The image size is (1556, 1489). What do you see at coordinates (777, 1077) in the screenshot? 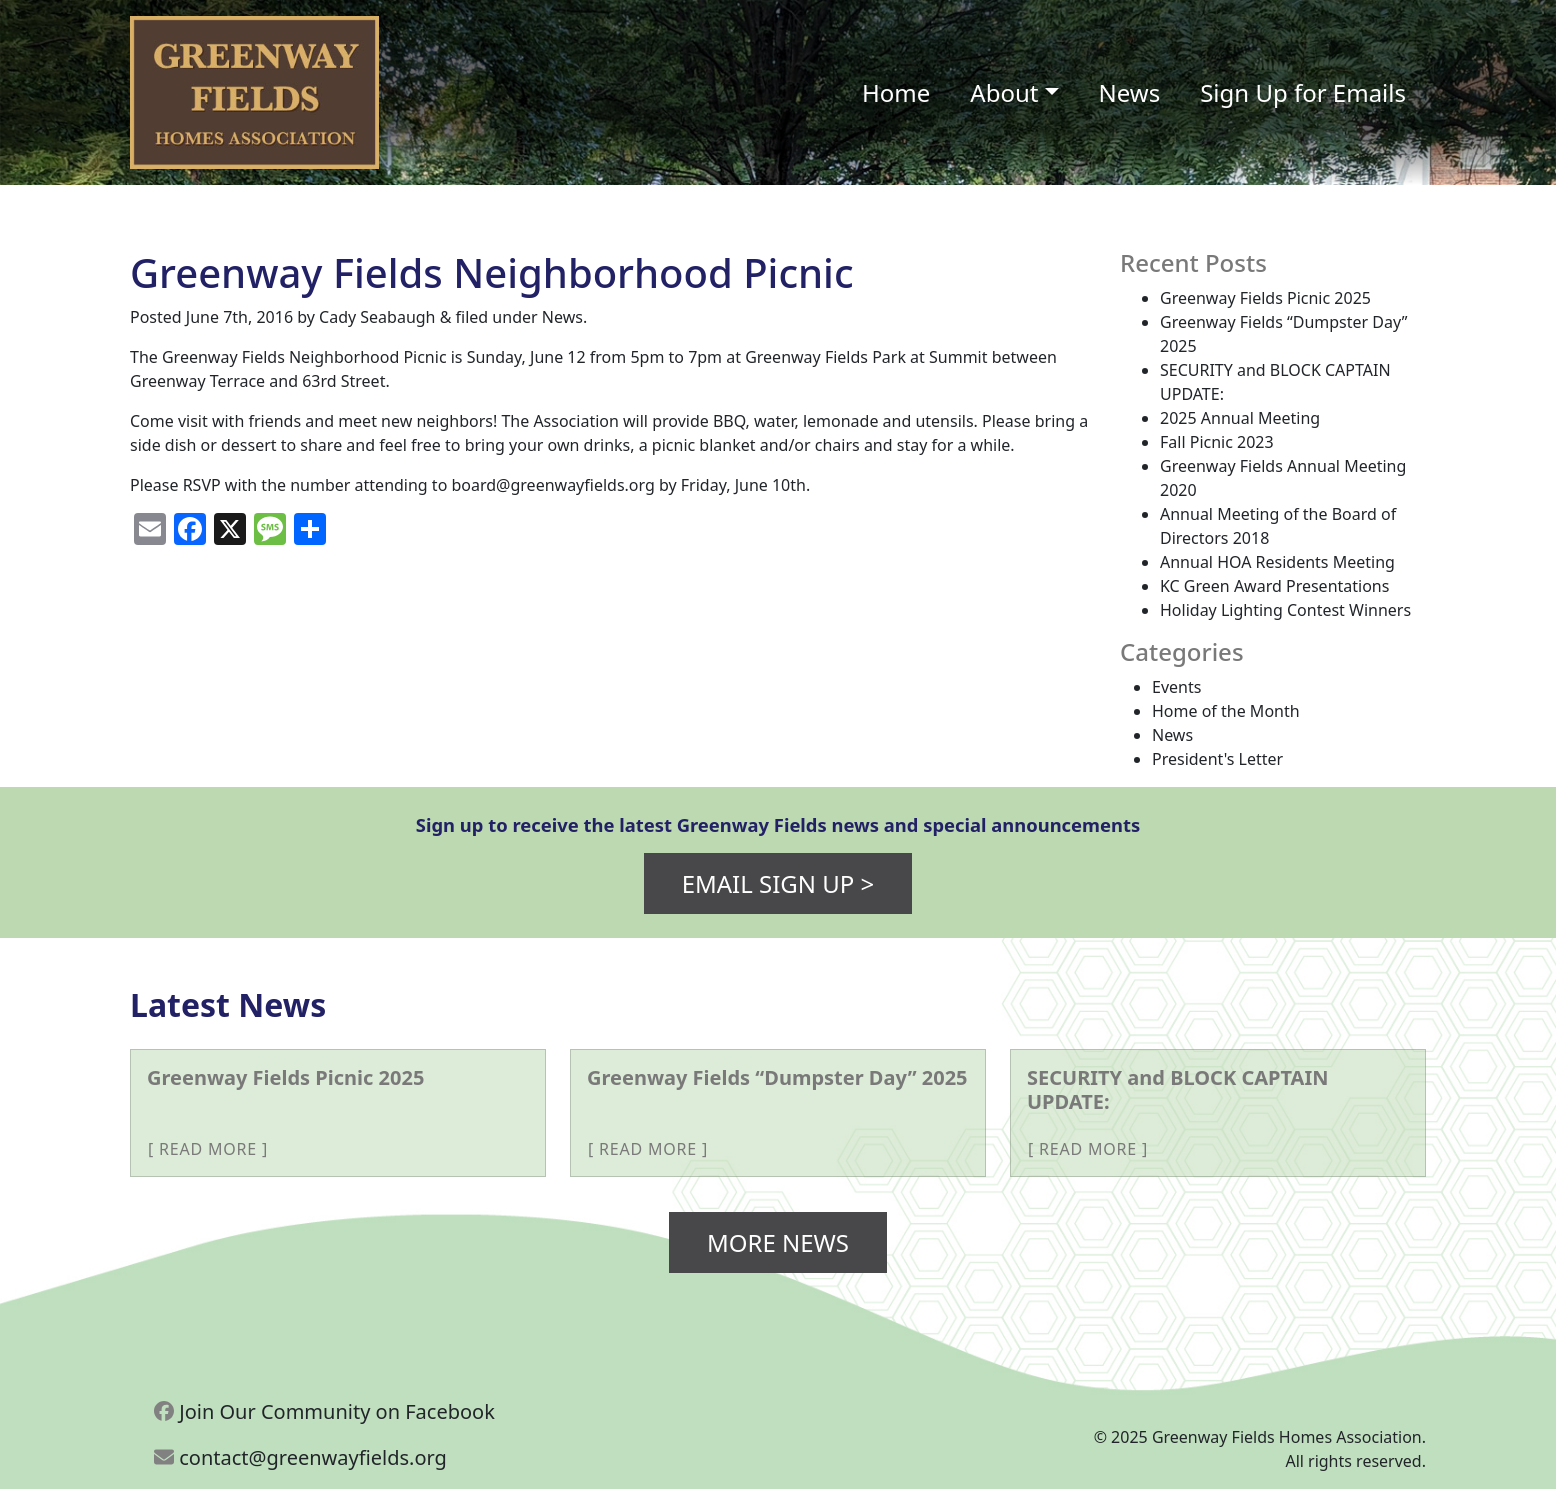
I see `Greenway Fields “Dumpster Day” 2025 [More about Greenway Fields “Dumpster Day” 2025]` at bounding box center [777, 1077].